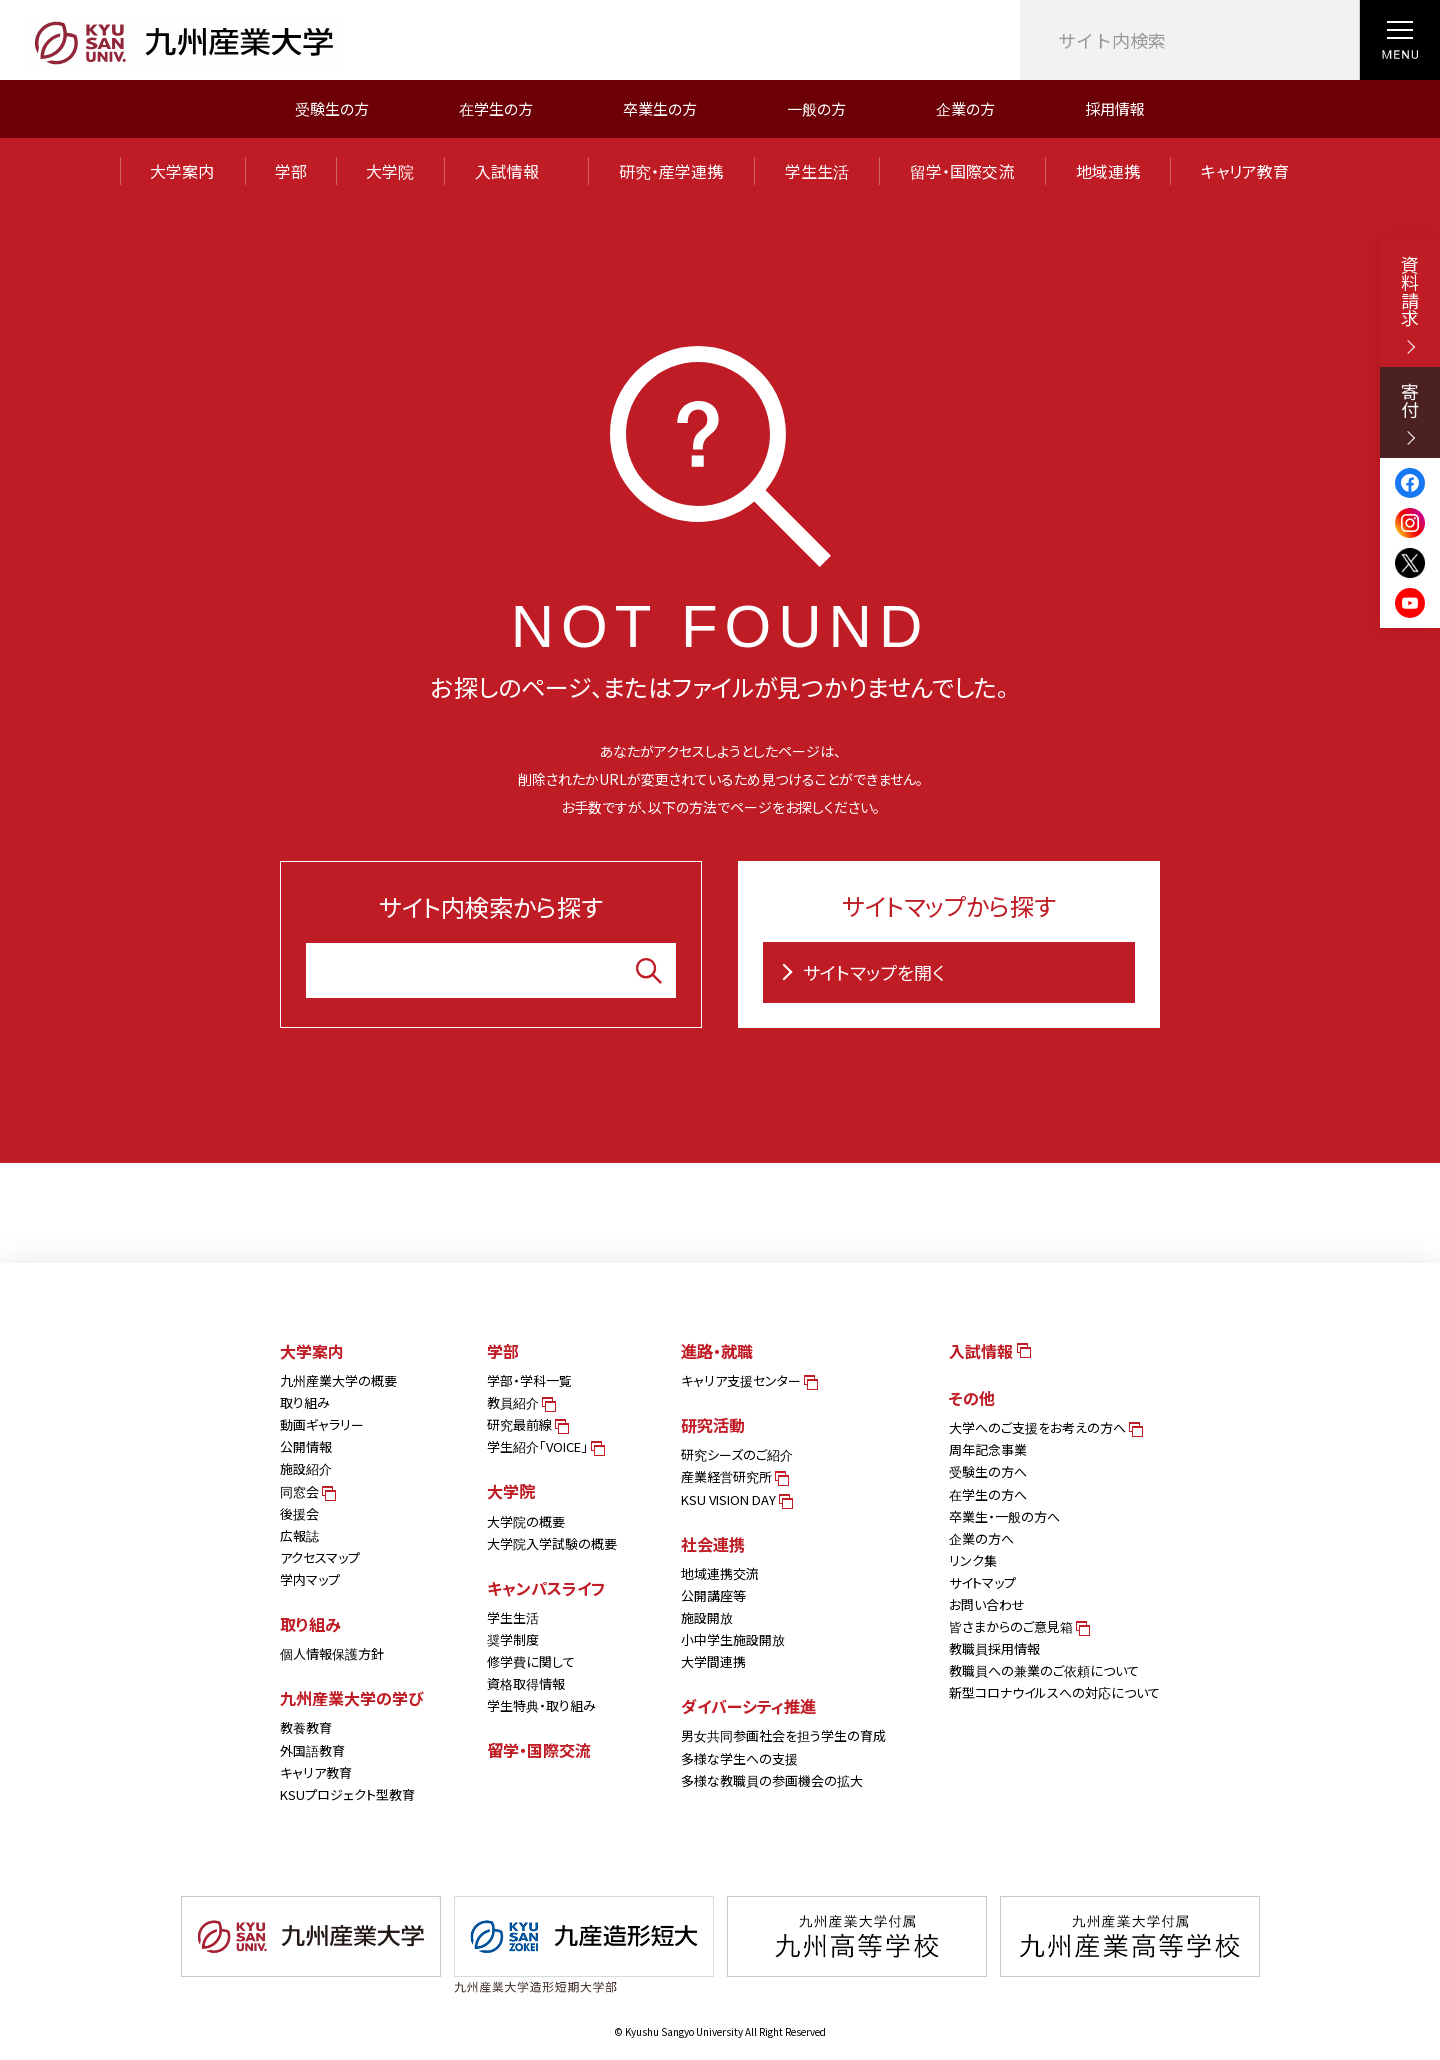 This screenshot has height=2060, width=1440. Describe the element at coordinates (541, 1705) in the screenshot. I see `学生特典・取り組み` at that location.